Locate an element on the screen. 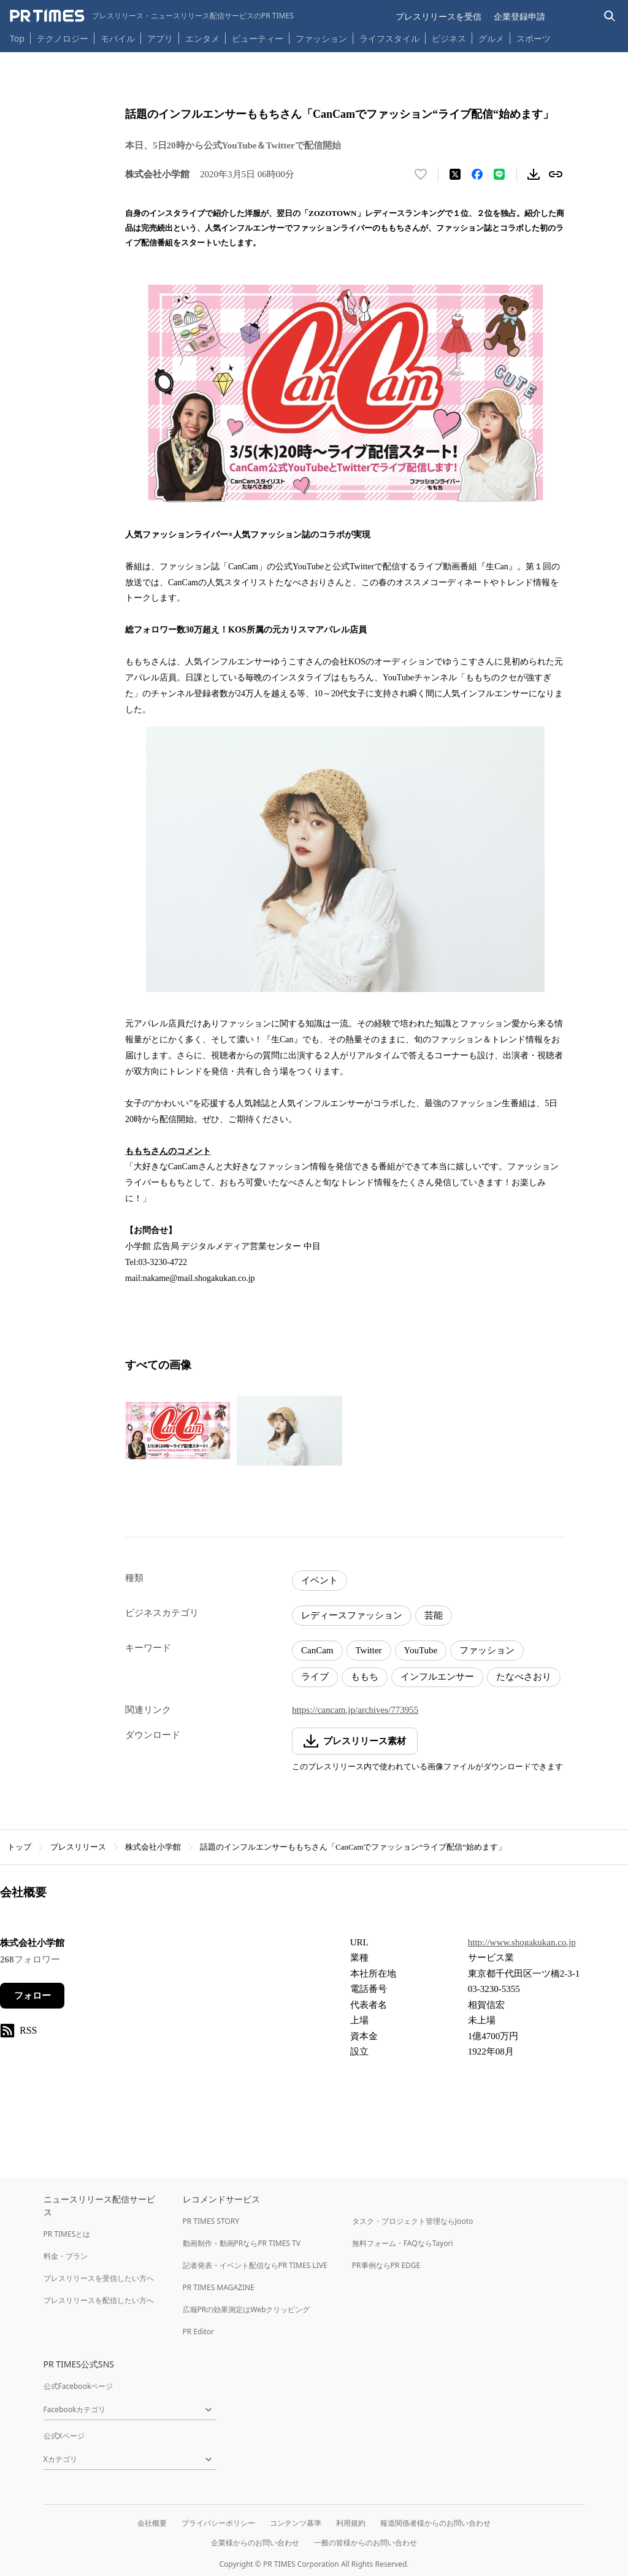 This screenshot has height=2576, width=628. レディースファッション is located at coordinates (351, 1615).